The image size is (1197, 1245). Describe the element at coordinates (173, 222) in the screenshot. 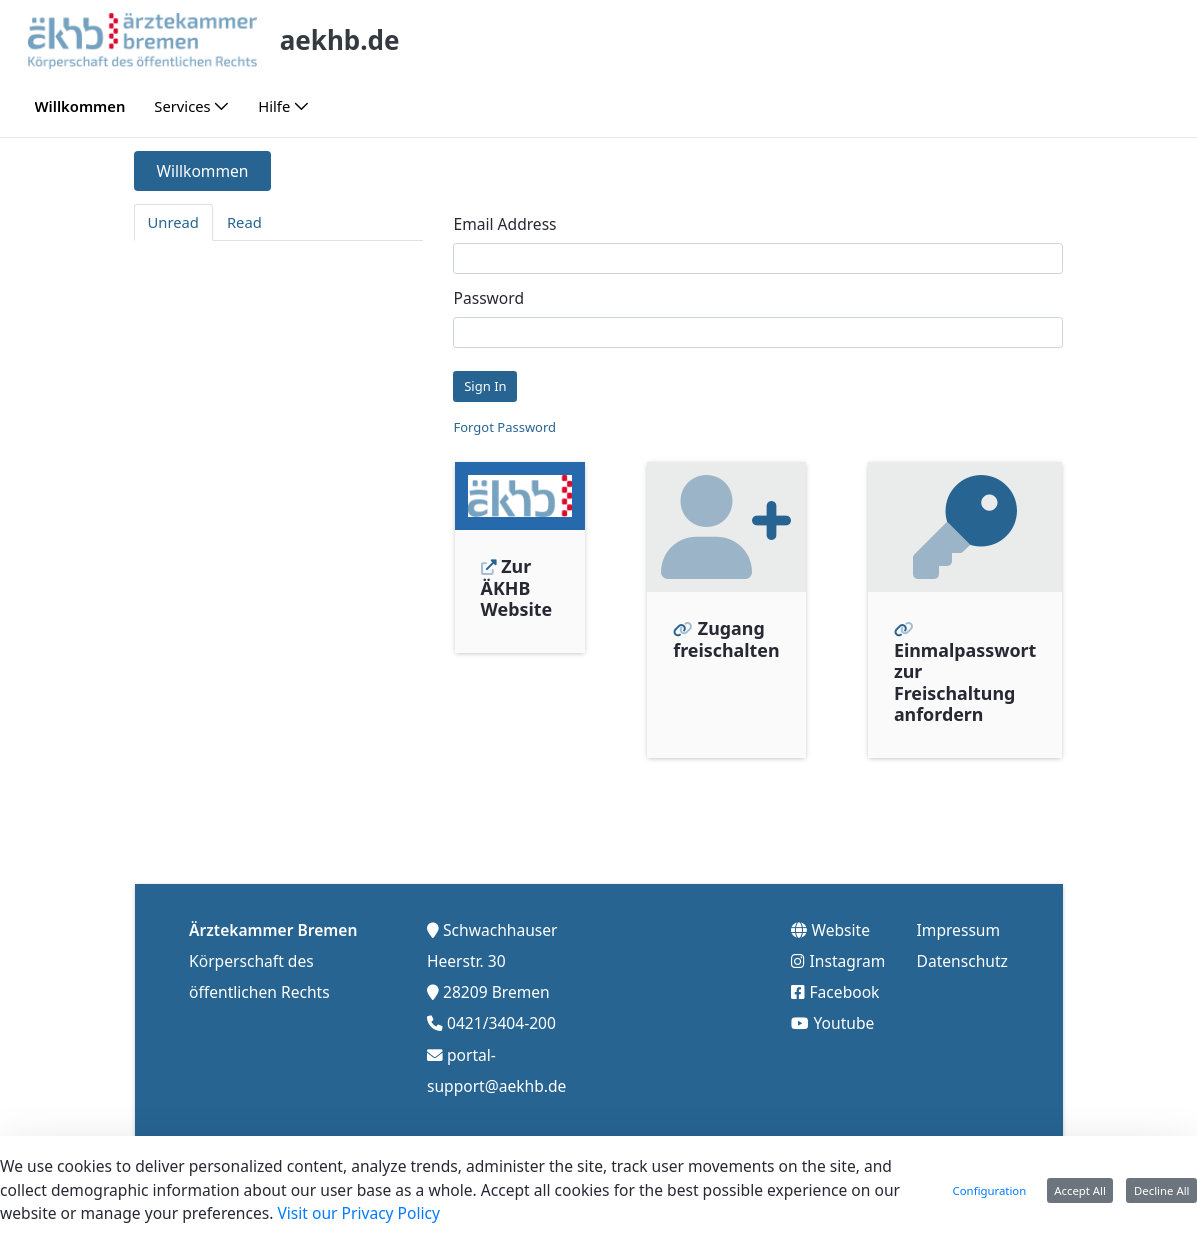

I see `Unread [tab]` at that location.